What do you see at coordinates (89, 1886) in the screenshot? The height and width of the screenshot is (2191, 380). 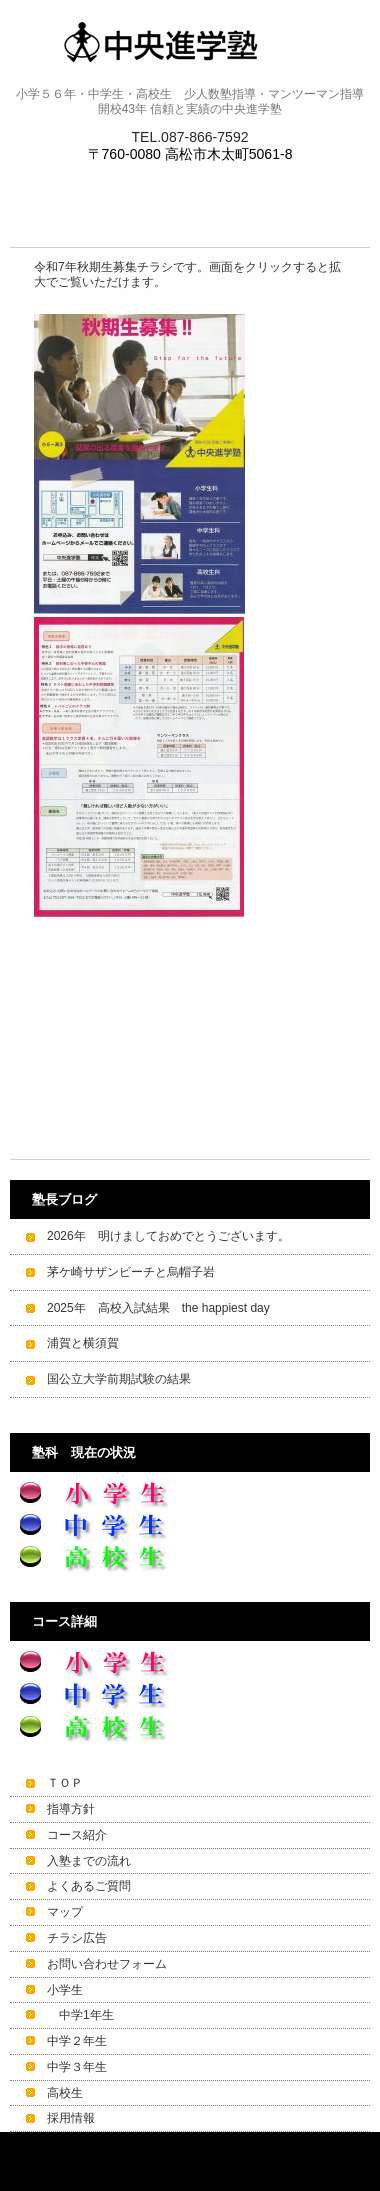 I see `よくあるご質問` at bounding box center [89, 1886].